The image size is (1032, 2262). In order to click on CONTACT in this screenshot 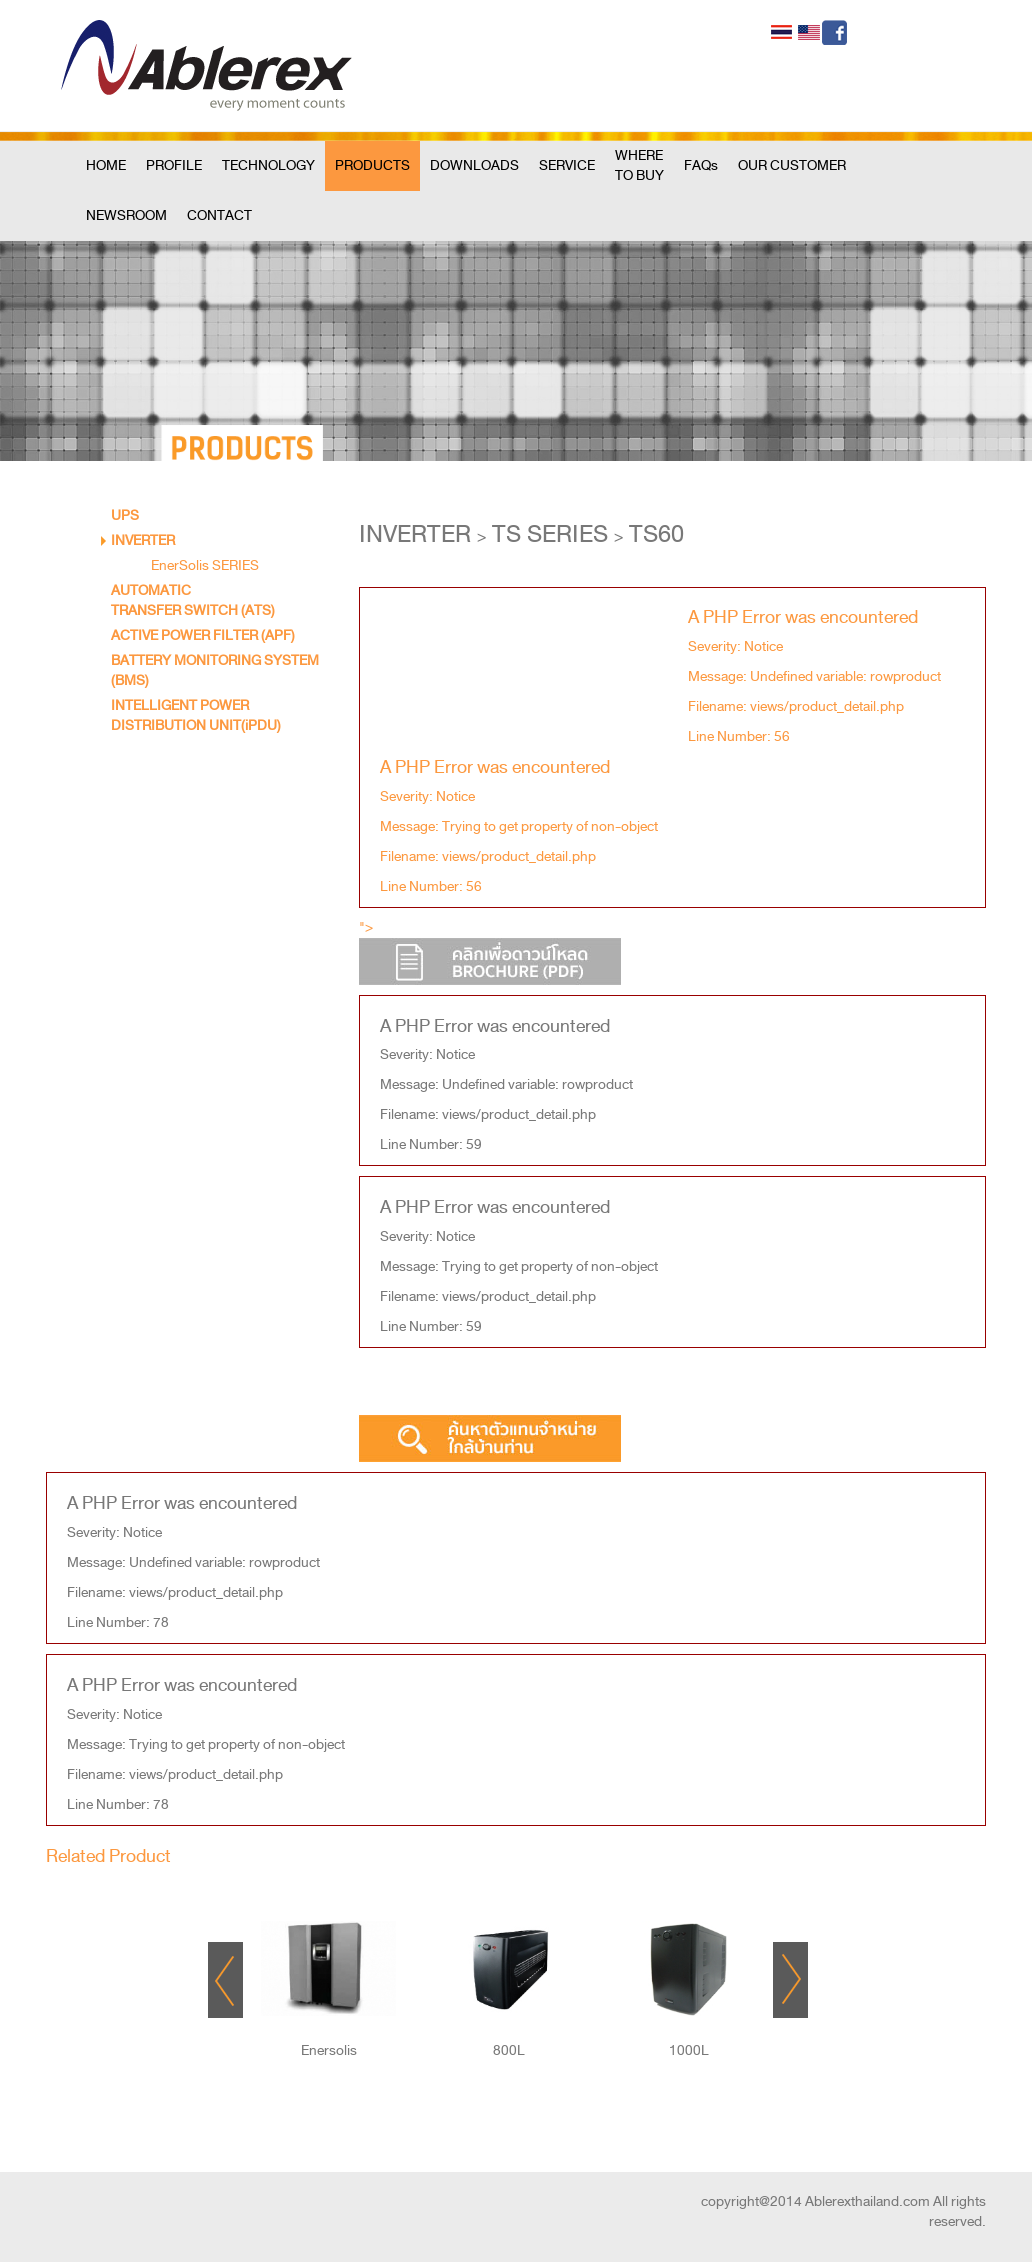, I will do `click(219, 215)`.